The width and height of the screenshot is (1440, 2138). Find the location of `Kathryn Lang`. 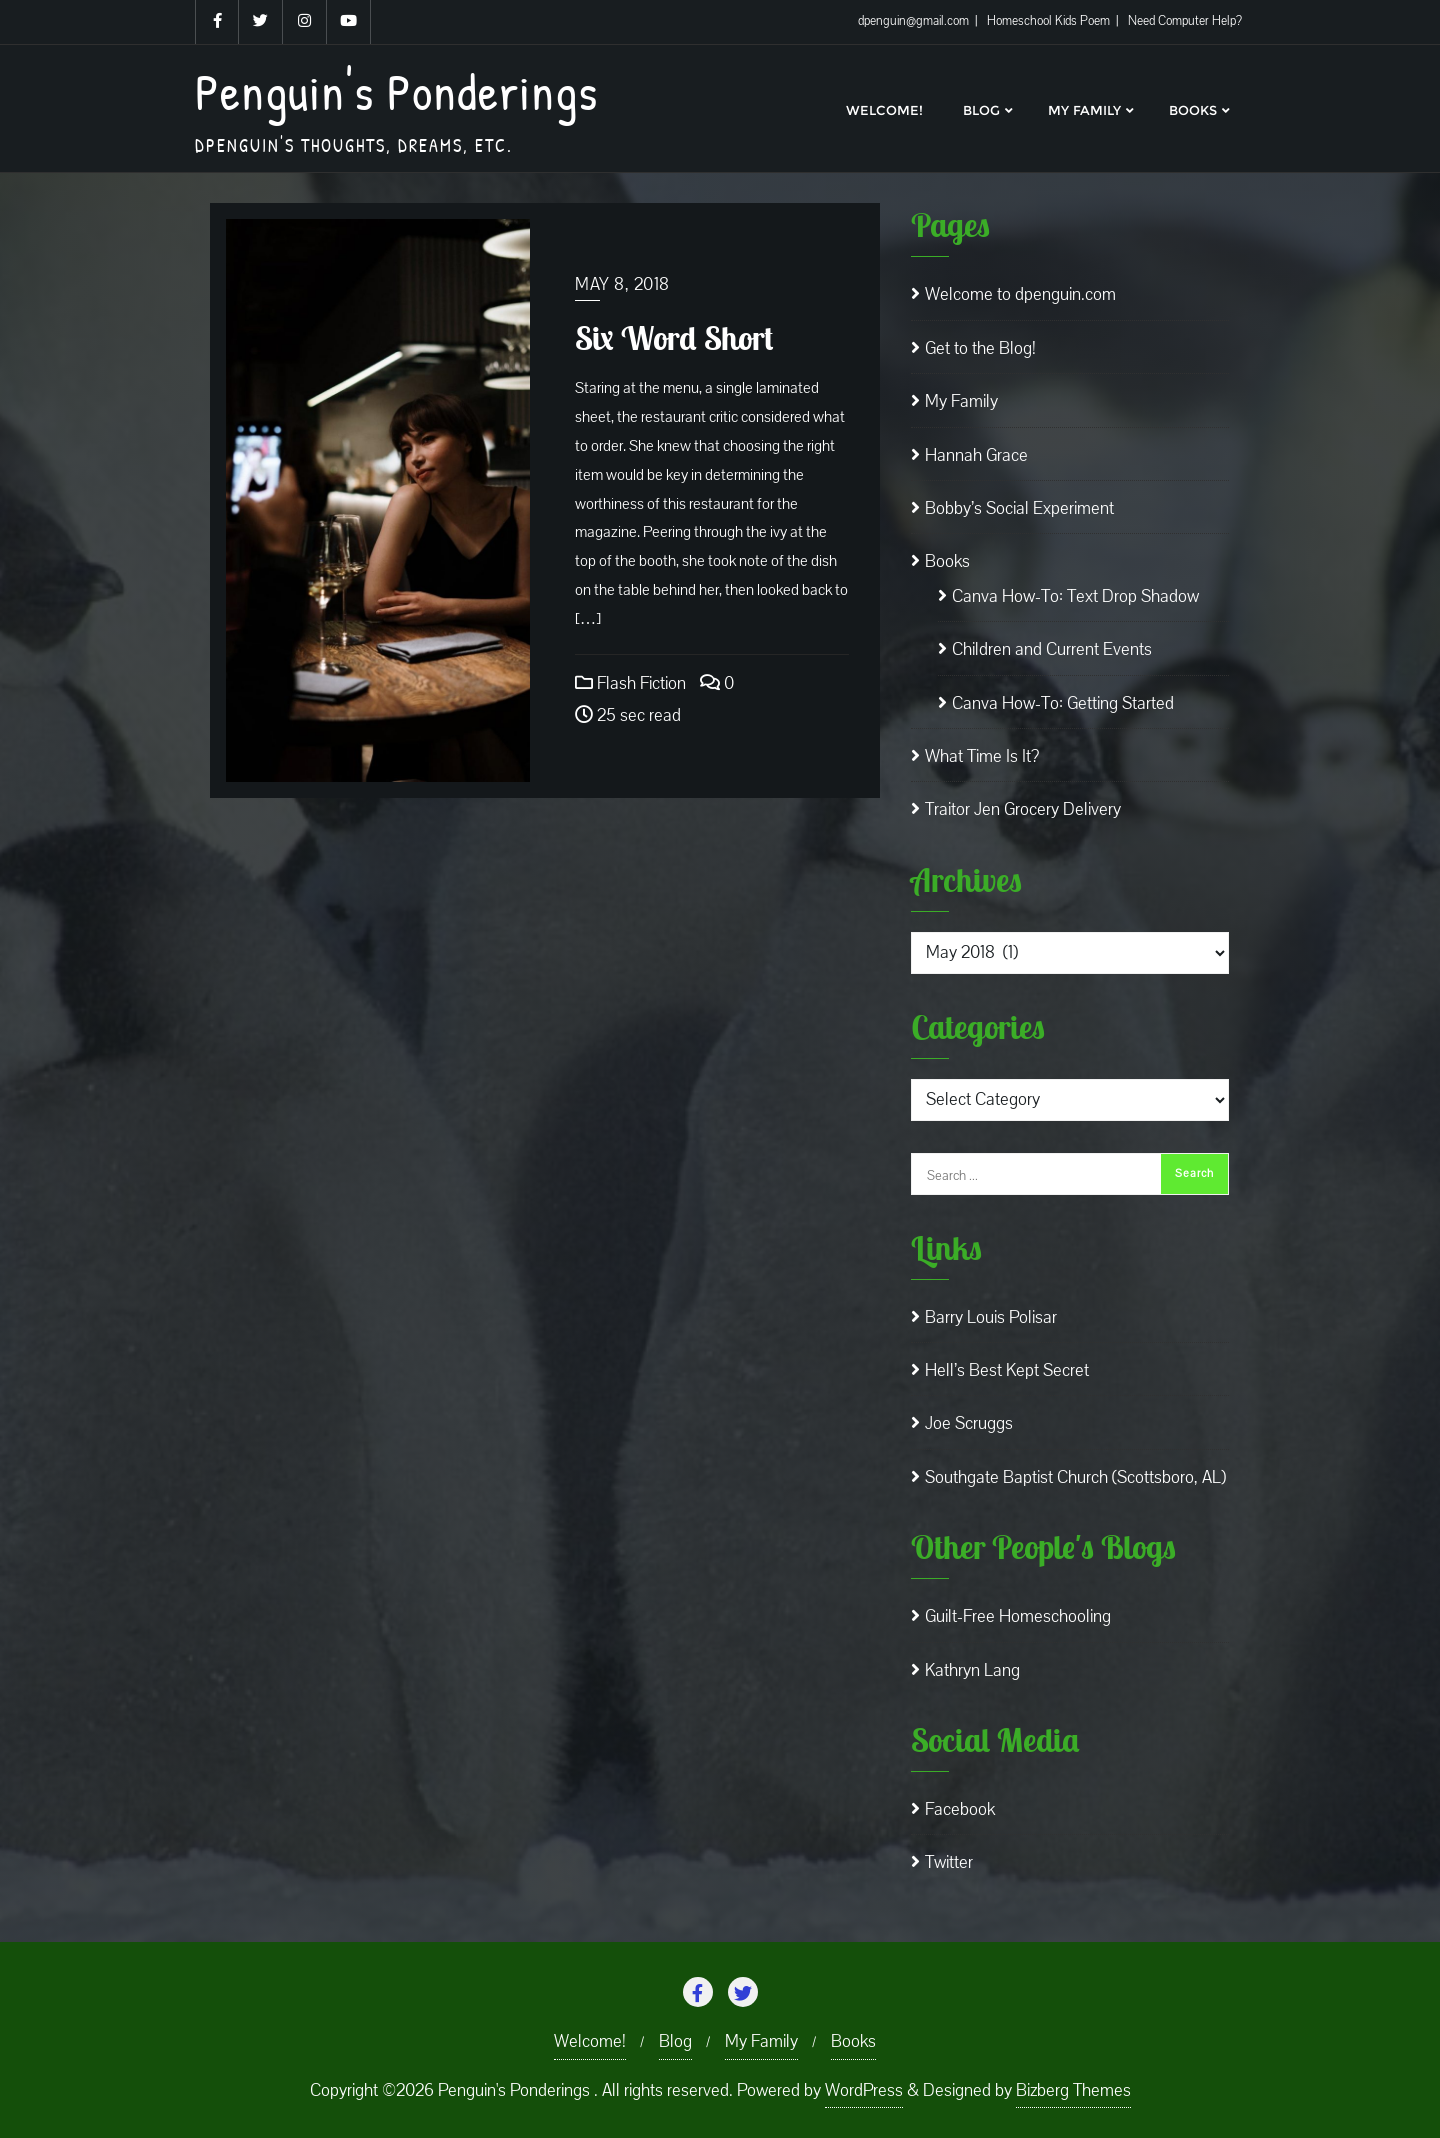

Kathryn Lang is located at coordinates (972, 1670).